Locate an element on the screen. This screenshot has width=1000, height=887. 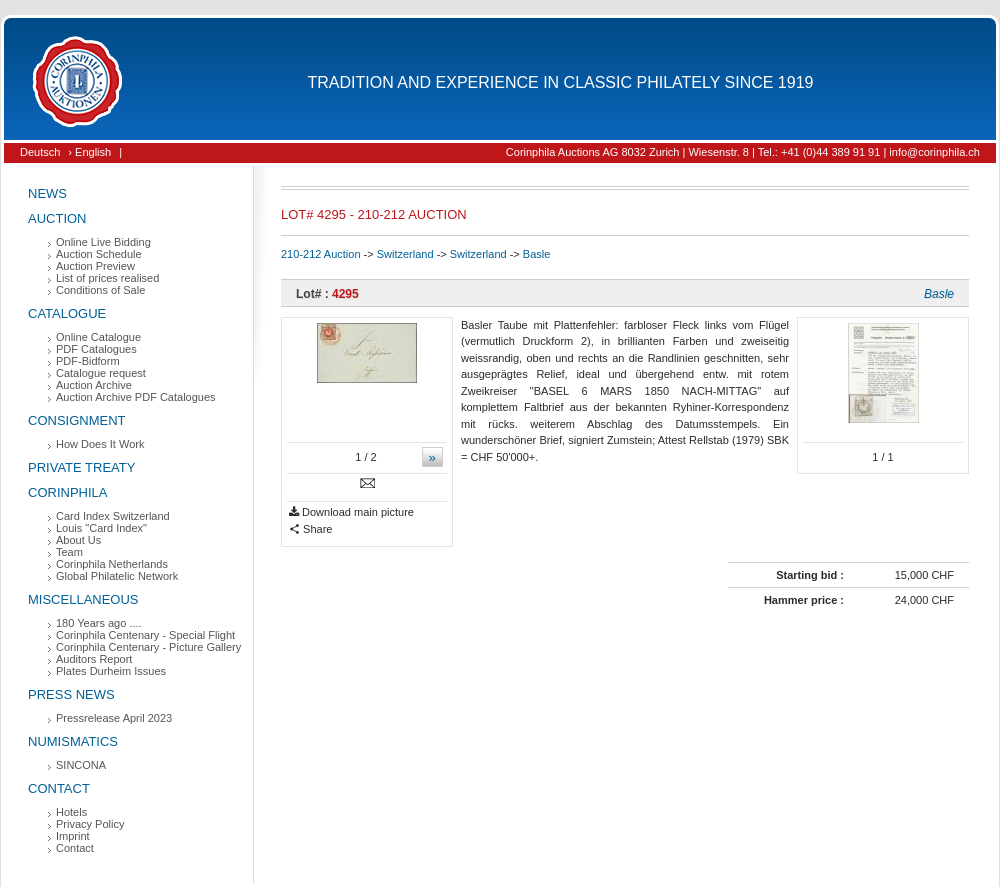
Catalogue is located at coordinates (67, 313).